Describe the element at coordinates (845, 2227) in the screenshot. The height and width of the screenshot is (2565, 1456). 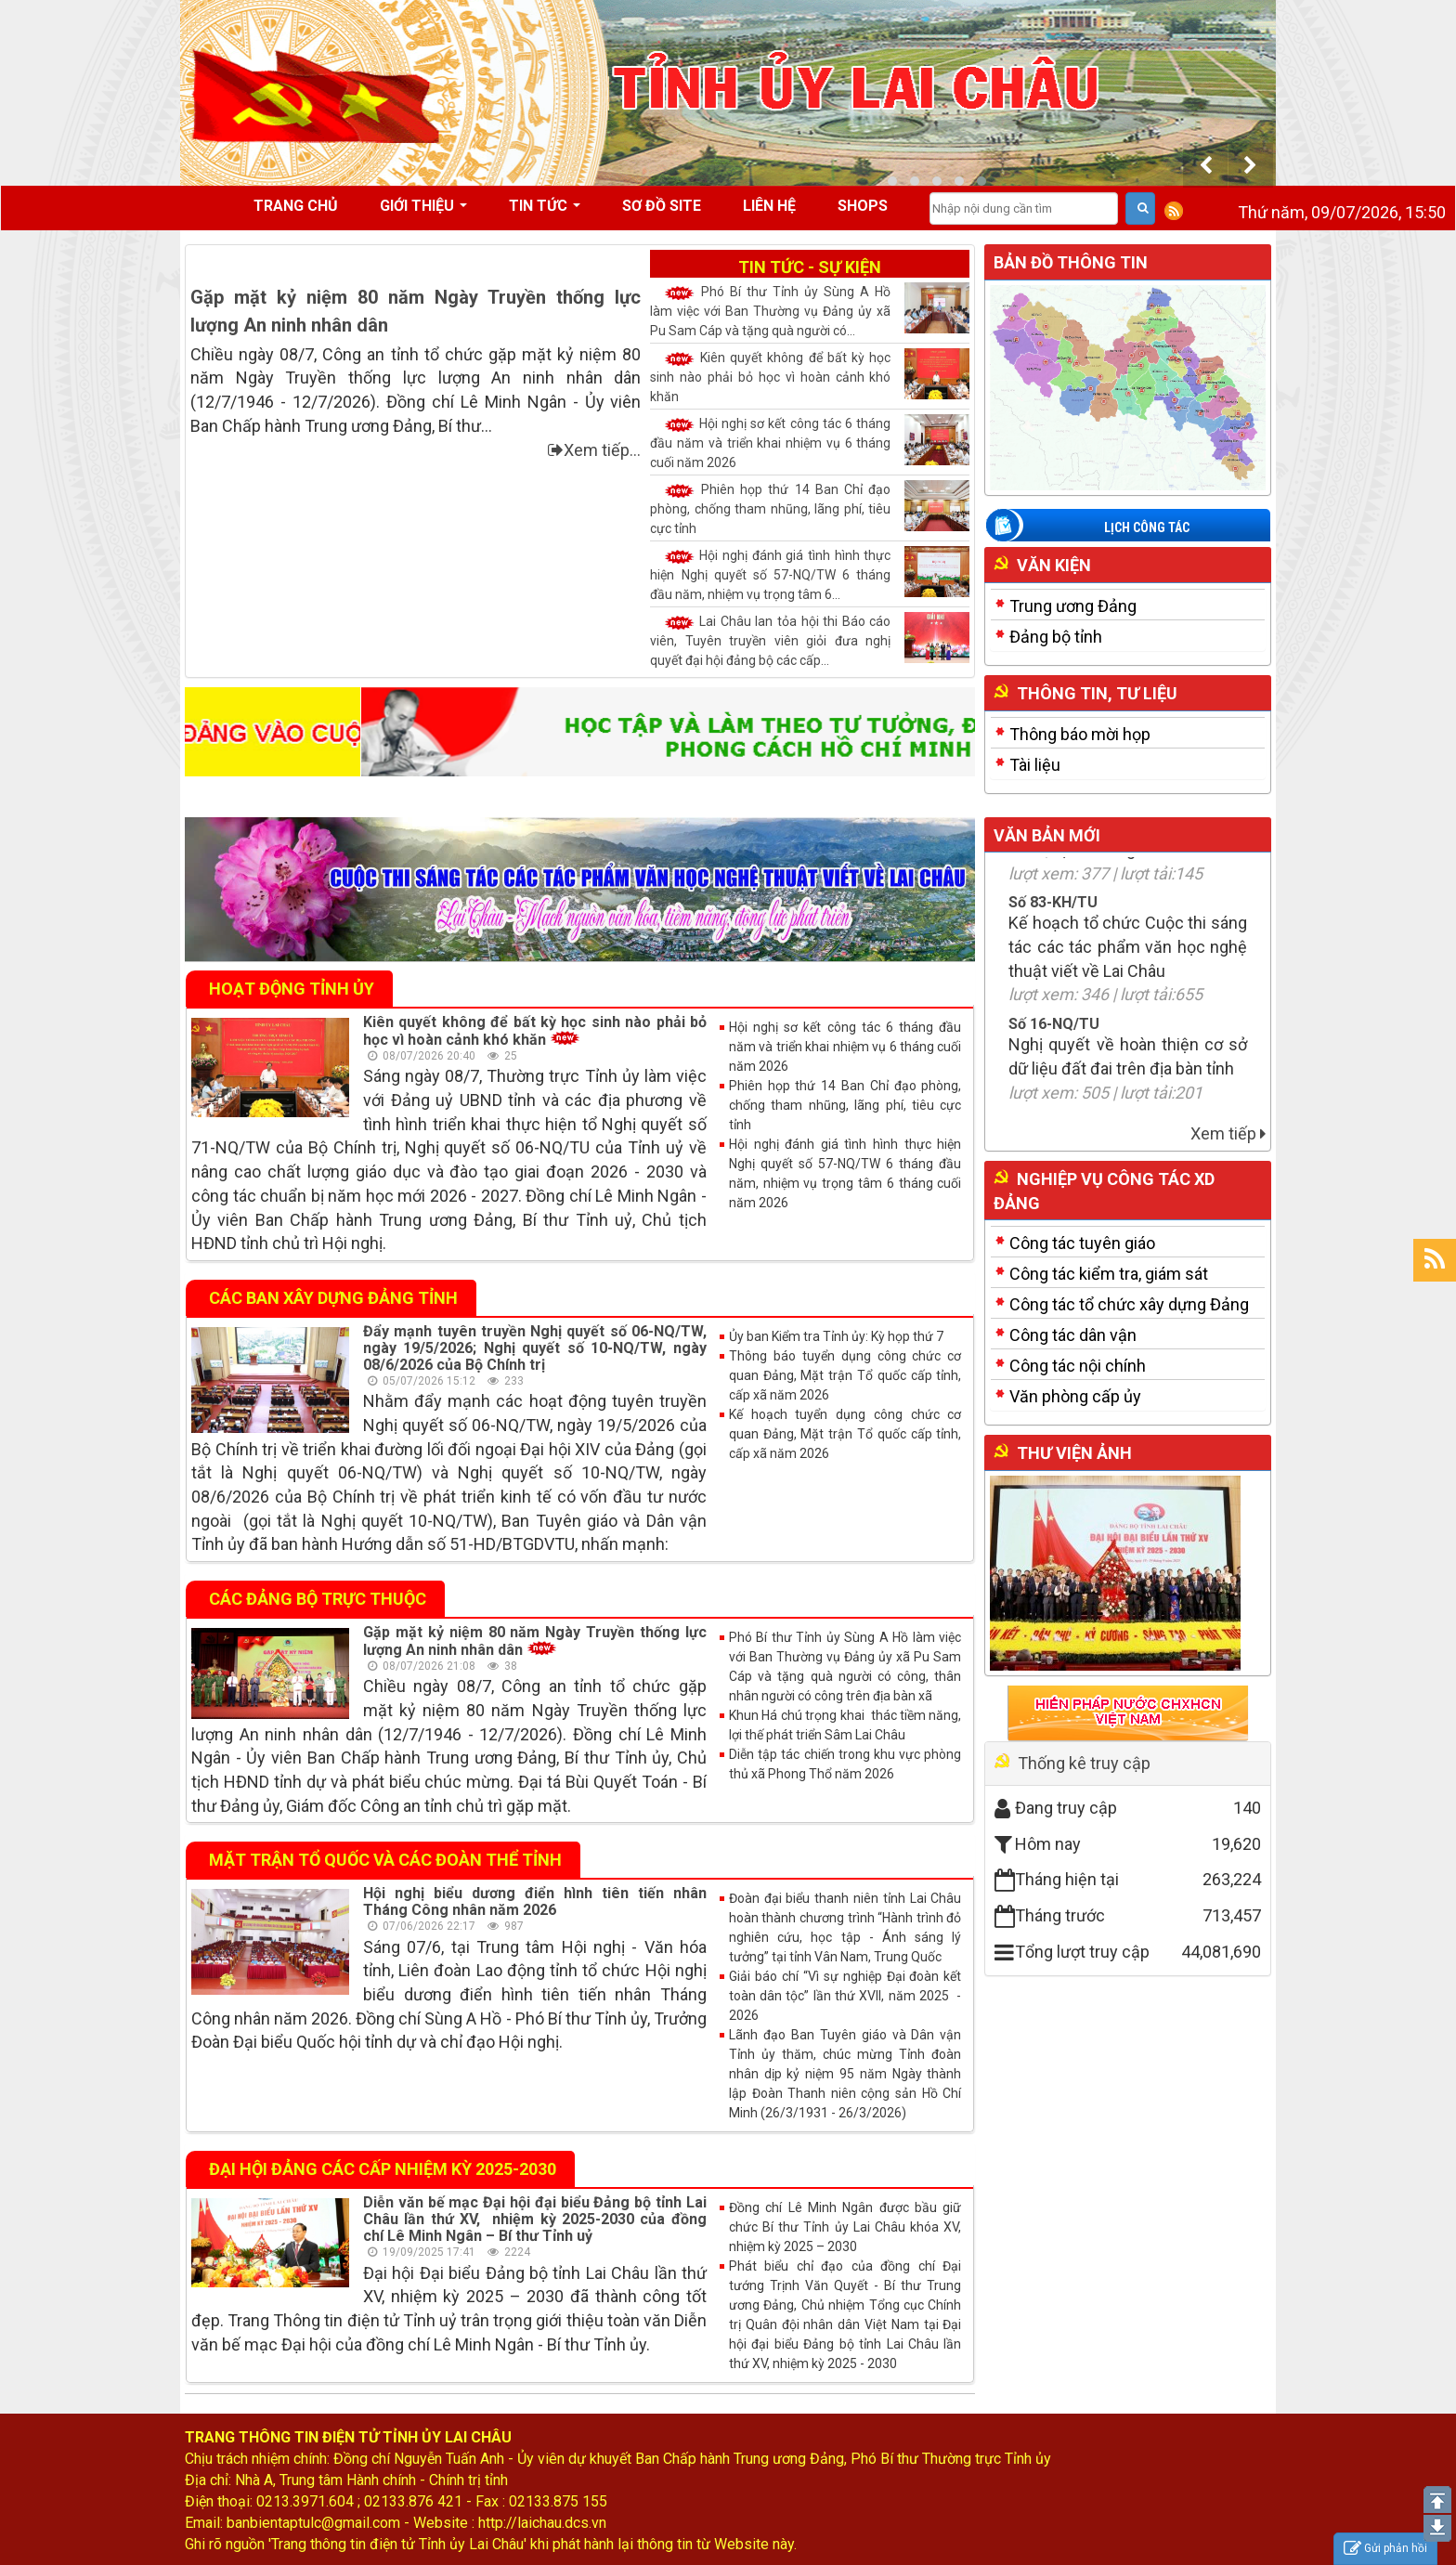
I see `Đồng chí Lê Minh Ngân được bầu giữ chức Bí thư Tỉnh ủy Lai Châu khóa XV, nhiệm kỳ 2025 – 2030` at that location.